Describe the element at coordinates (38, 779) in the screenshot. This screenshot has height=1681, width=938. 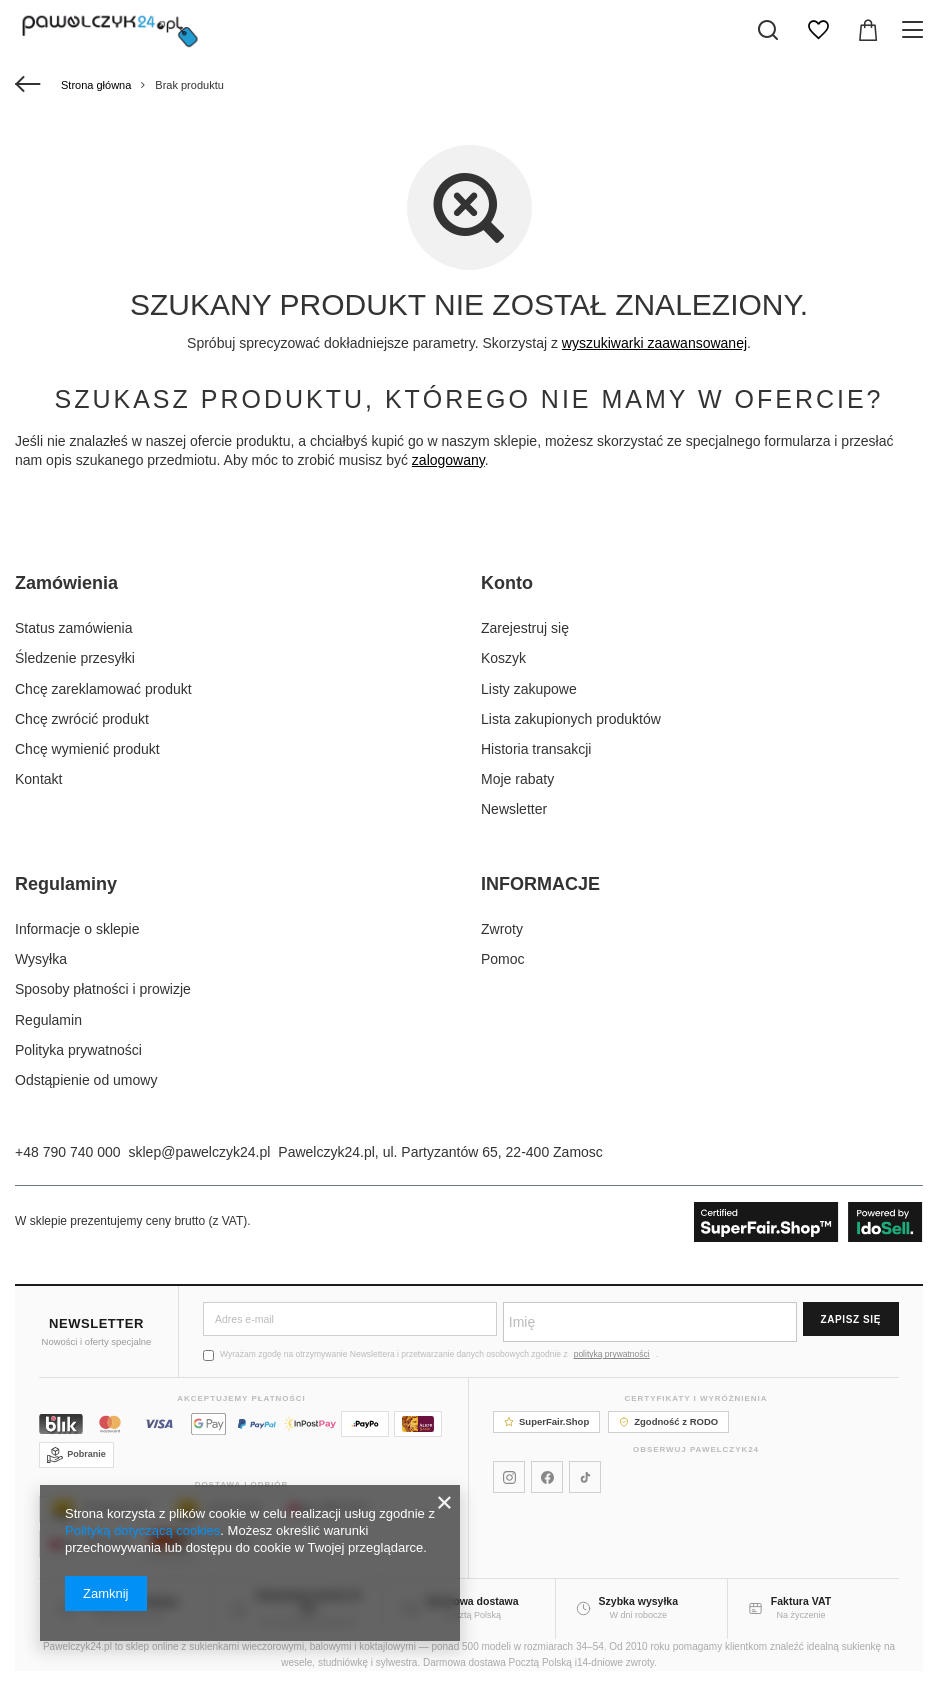
I see `Kontakt [Element stopki: Kontakt]` at that location.